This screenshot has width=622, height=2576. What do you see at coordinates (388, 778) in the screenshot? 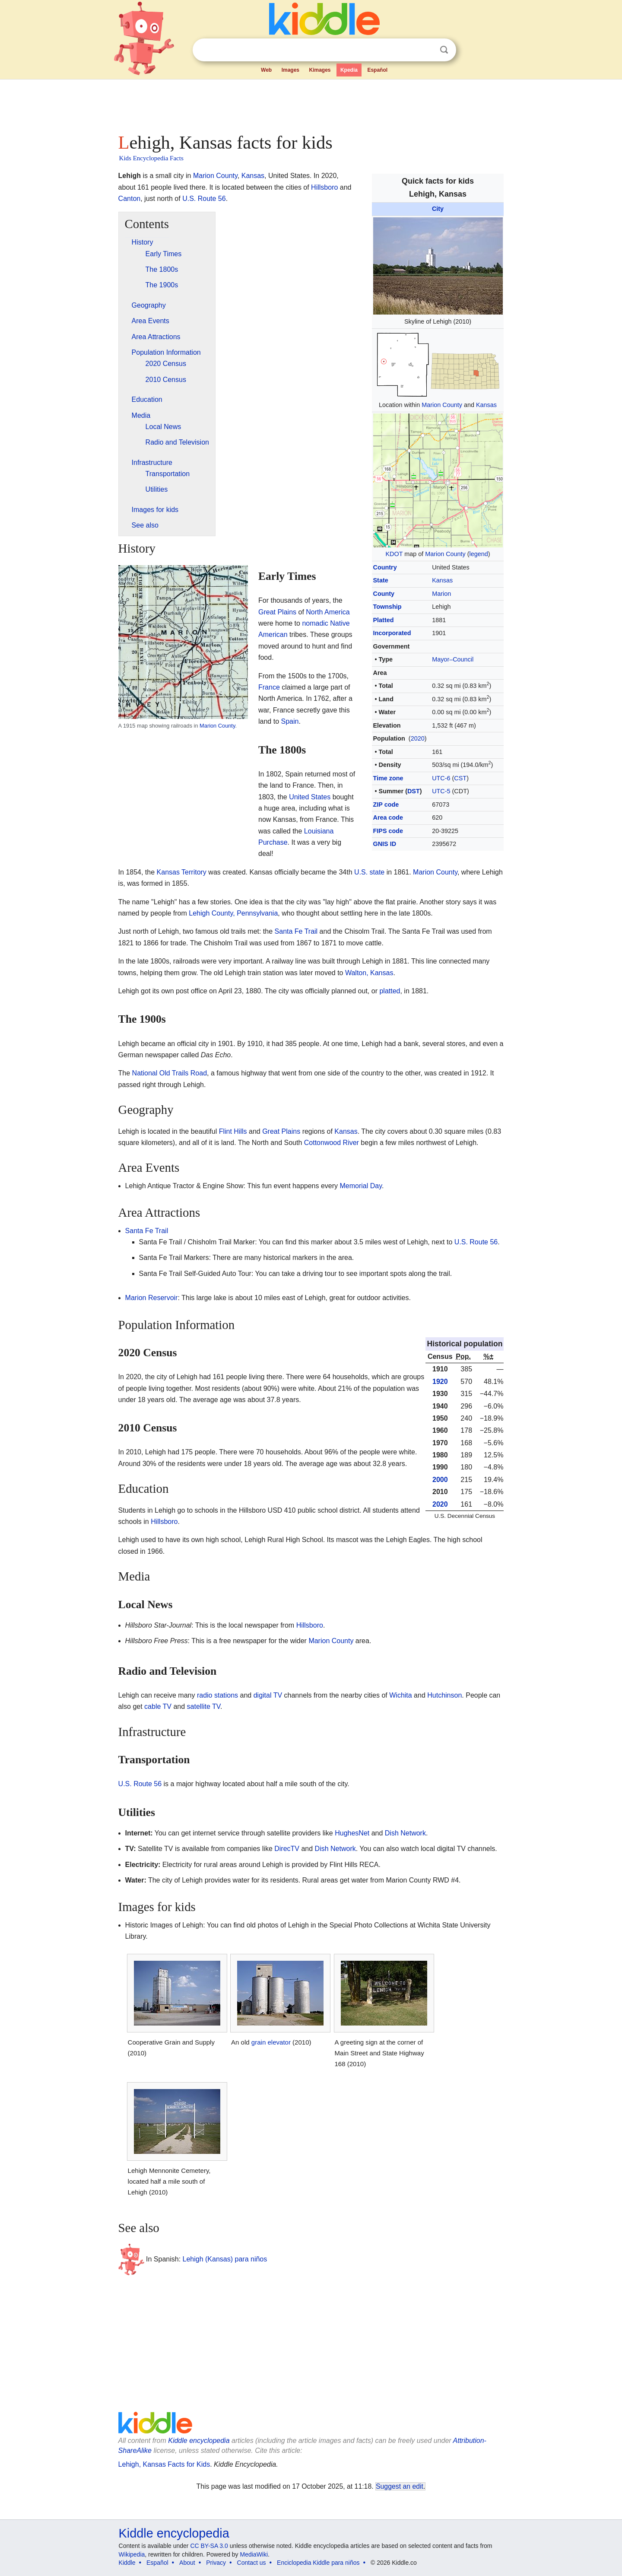
I see `Time zone` at bounding box center [388, 778].